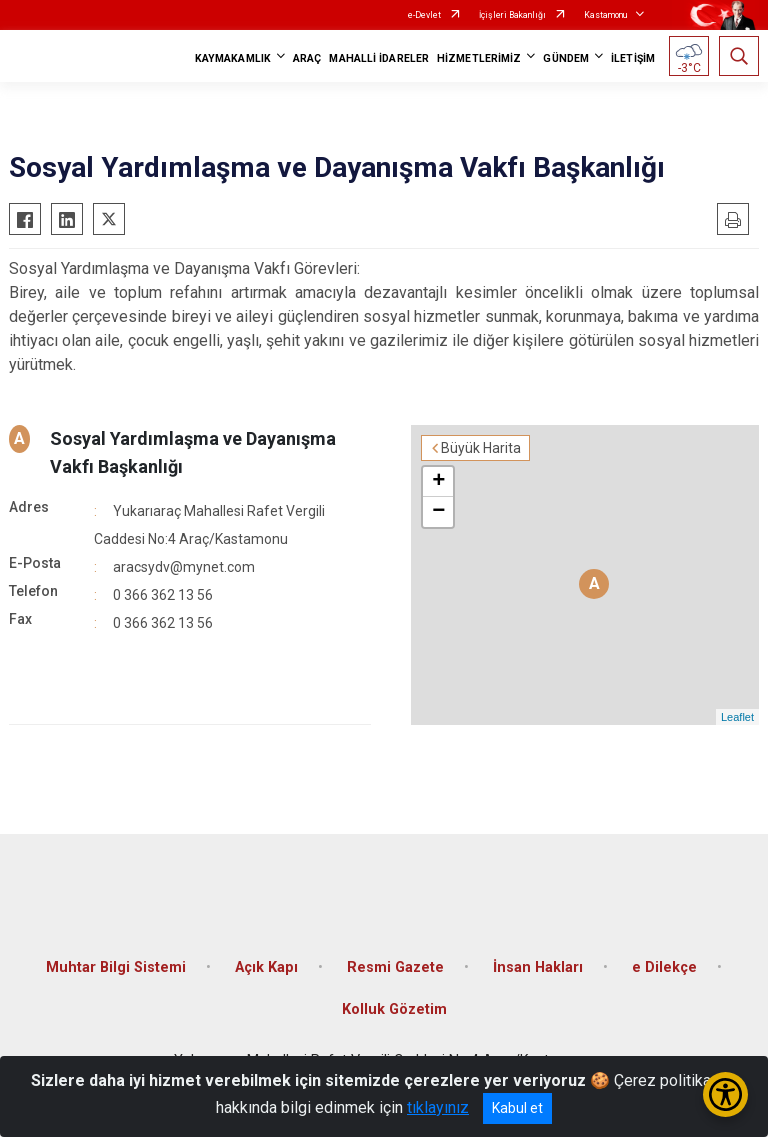  Describe the element at coordinates (266, 967) in the screenshot. I see `Açık Kapı` at that location.